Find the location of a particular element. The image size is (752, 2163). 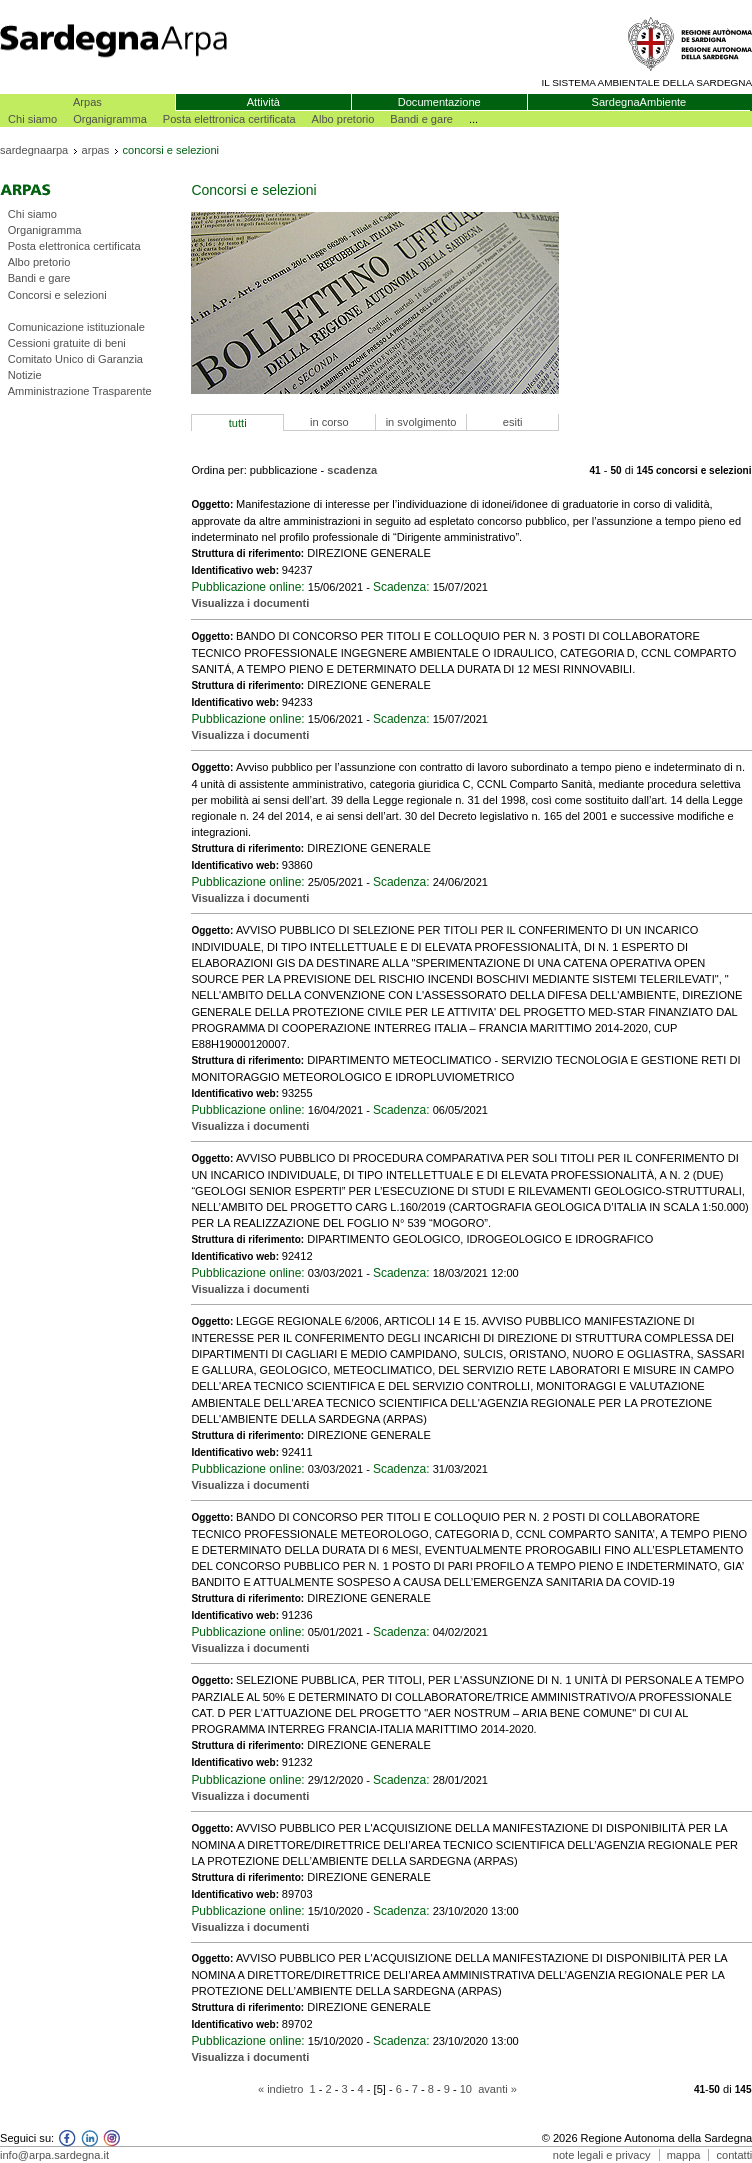

Comunicazione istituzionale is located at coordinates (76, 327).